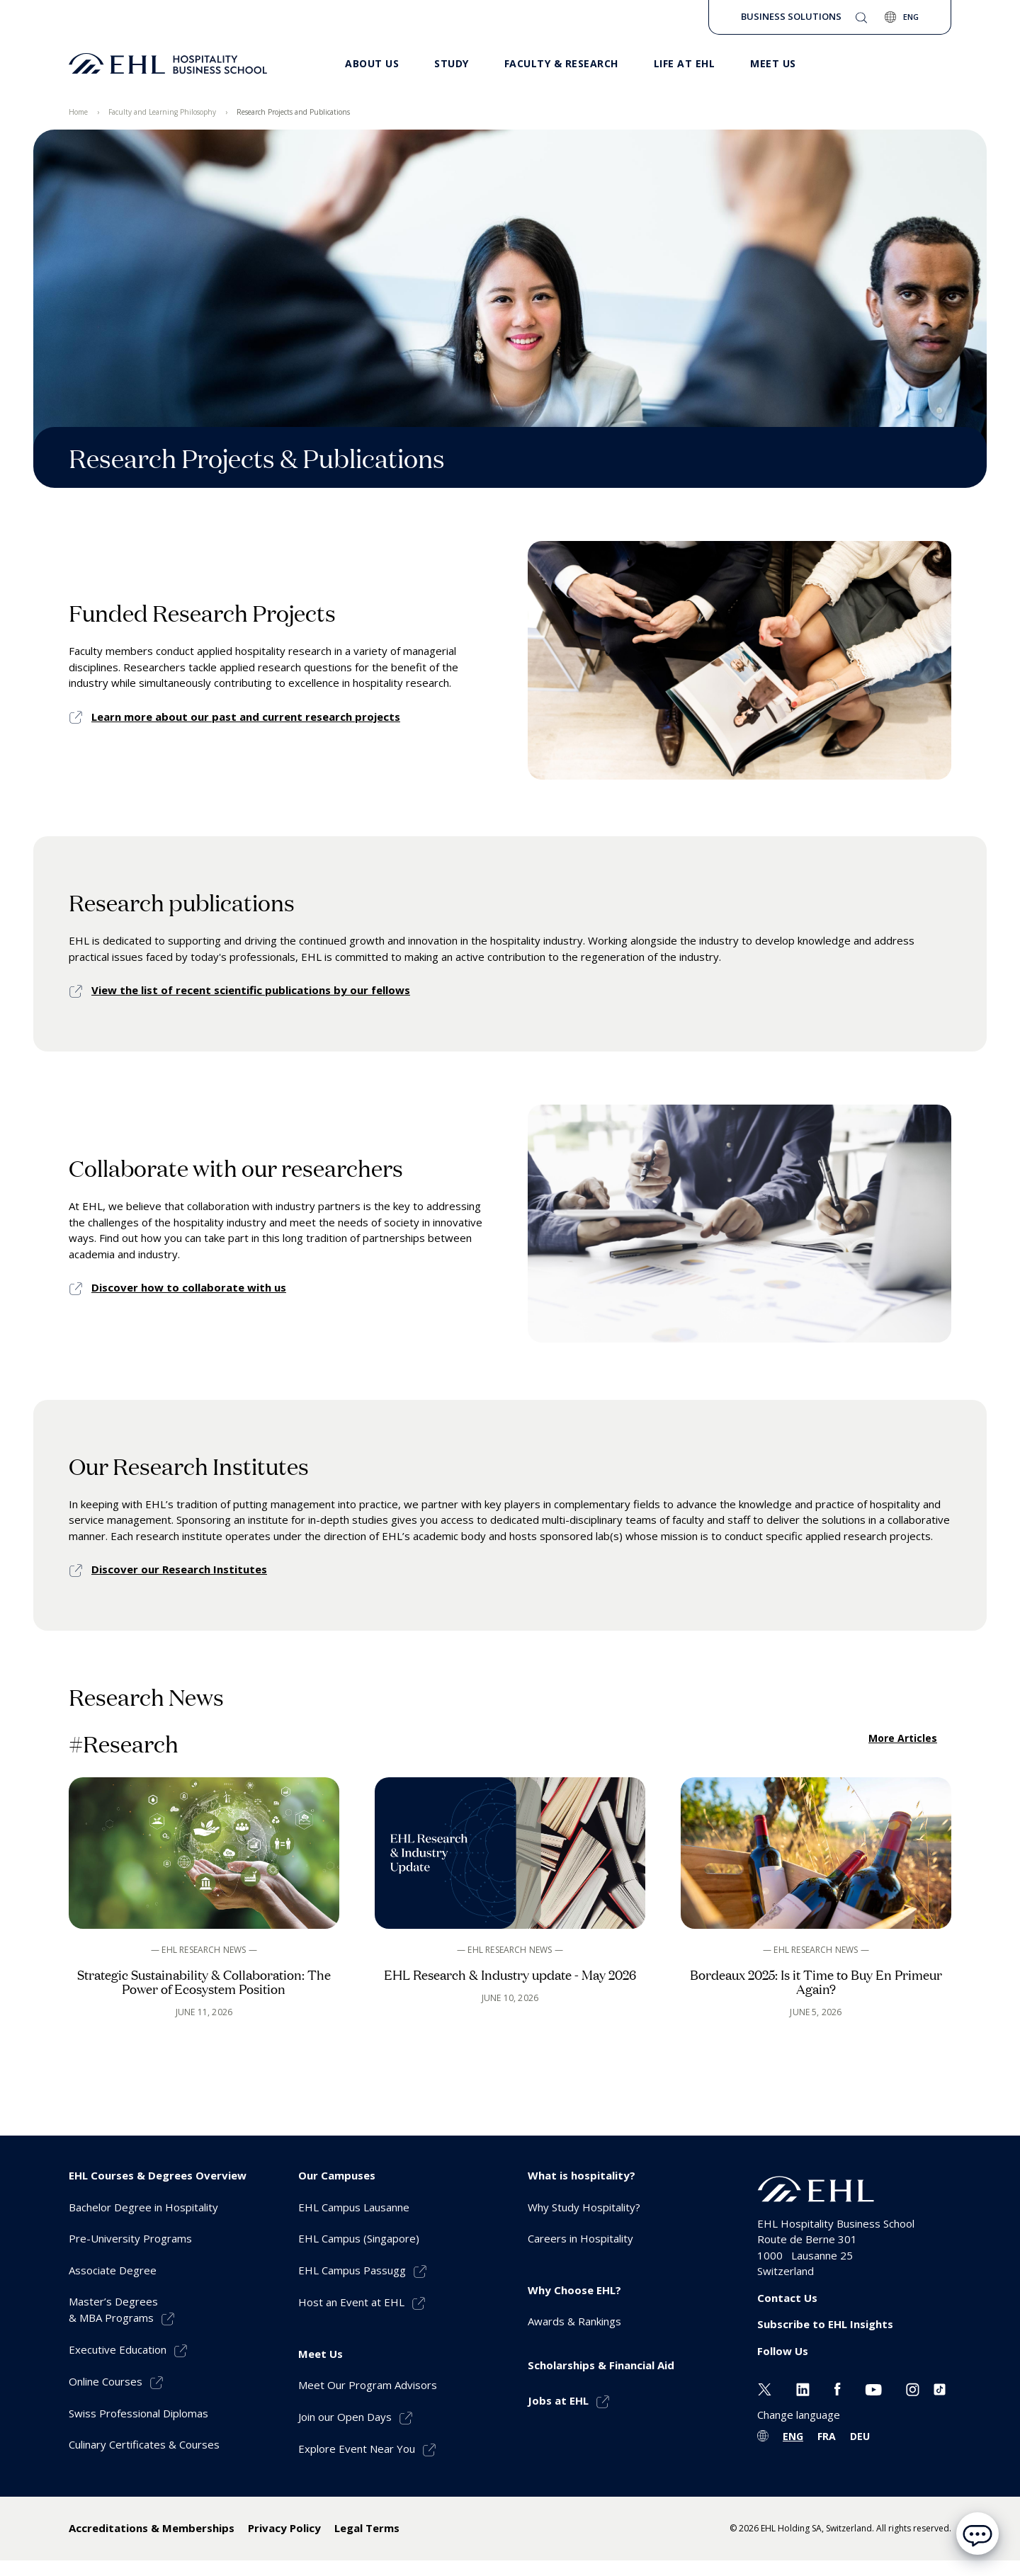 The height and width of the screenshot is (2576, 1020). Describe the element at coordinates (320, 2354) in the screenshot. I see `Meet Us [menuitem]` at that location.